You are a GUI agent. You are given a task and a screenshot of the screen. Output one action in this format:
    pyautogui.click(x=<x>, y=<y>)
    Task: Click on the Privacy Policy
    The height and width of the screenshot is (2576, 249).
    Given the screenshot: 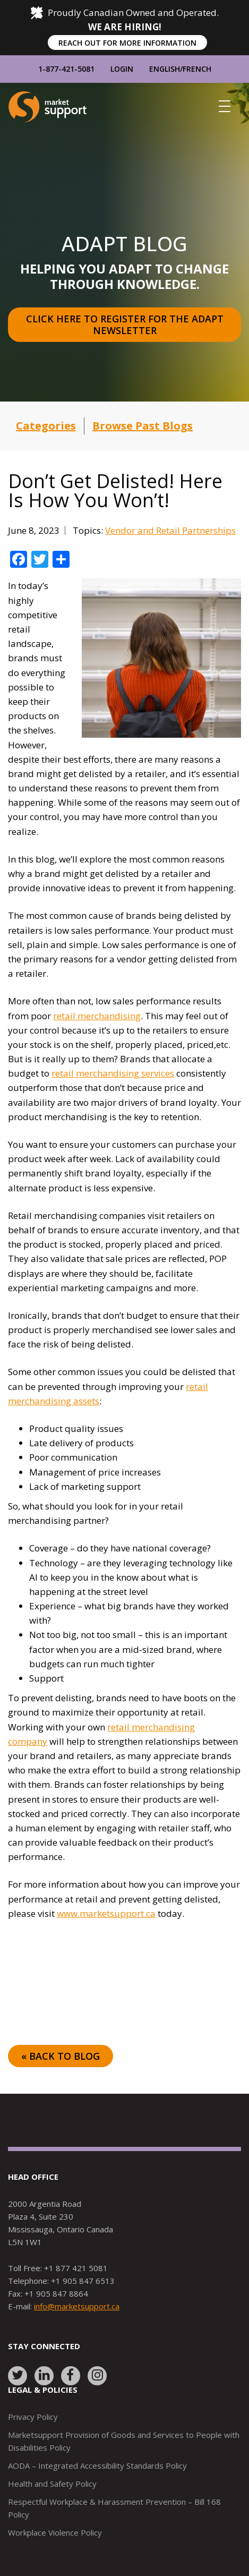 What is the action you would take?
    pyautogui.click(x=33, y=2416)
    